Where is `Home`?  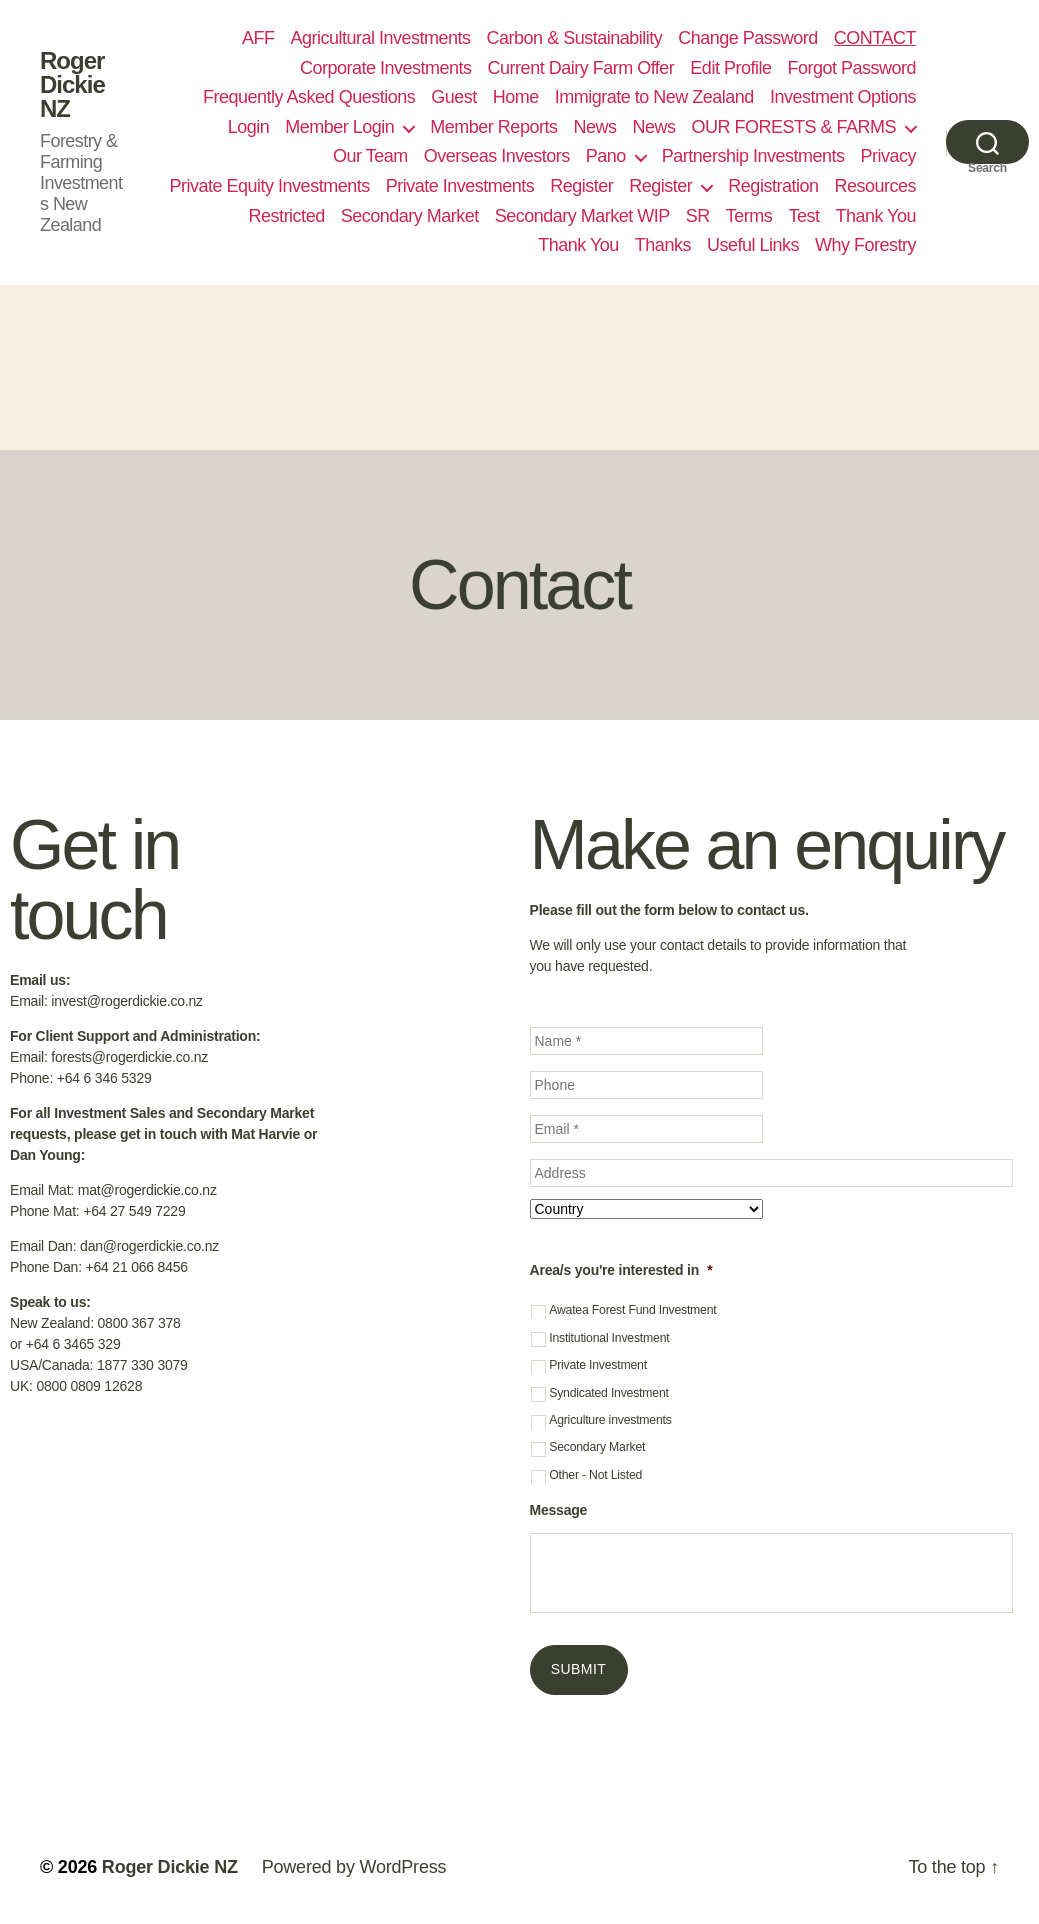 Home is located at coordinates (516, 97).